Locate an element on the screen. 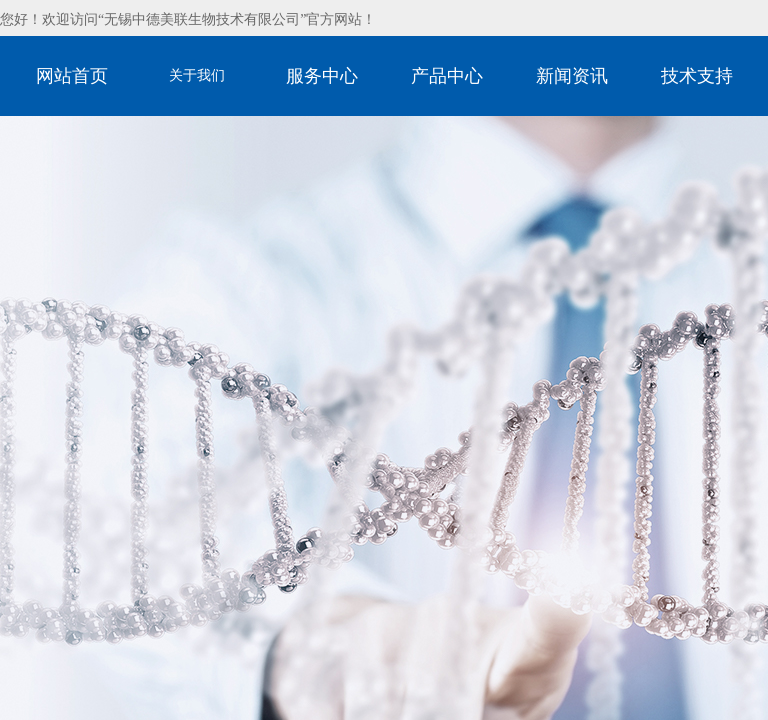  服务中心 is located at coordinates (322, 76).